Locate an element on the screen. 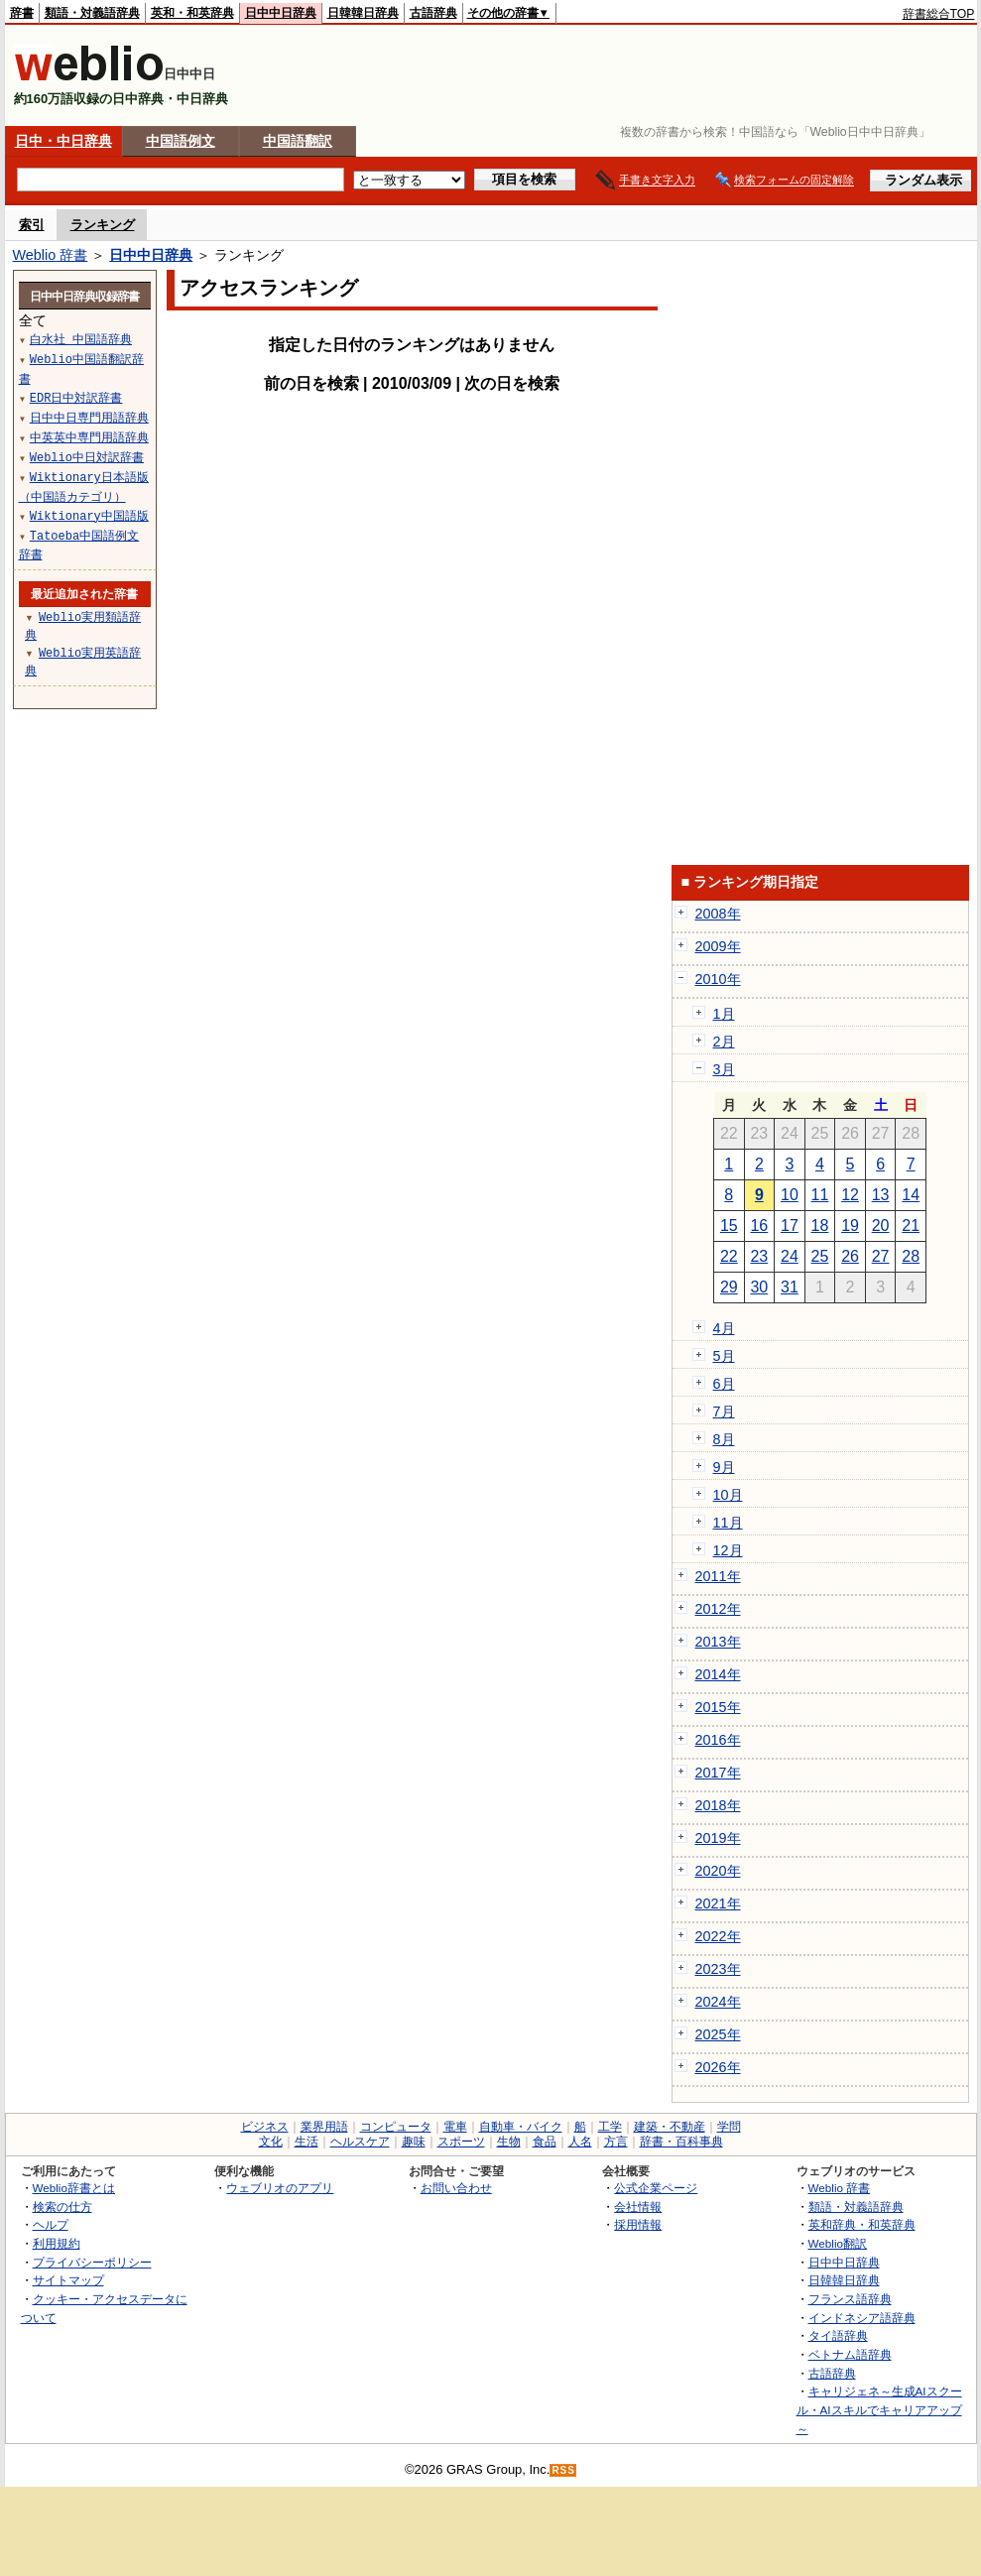  2015年 is located at coordinates (718, 1707).